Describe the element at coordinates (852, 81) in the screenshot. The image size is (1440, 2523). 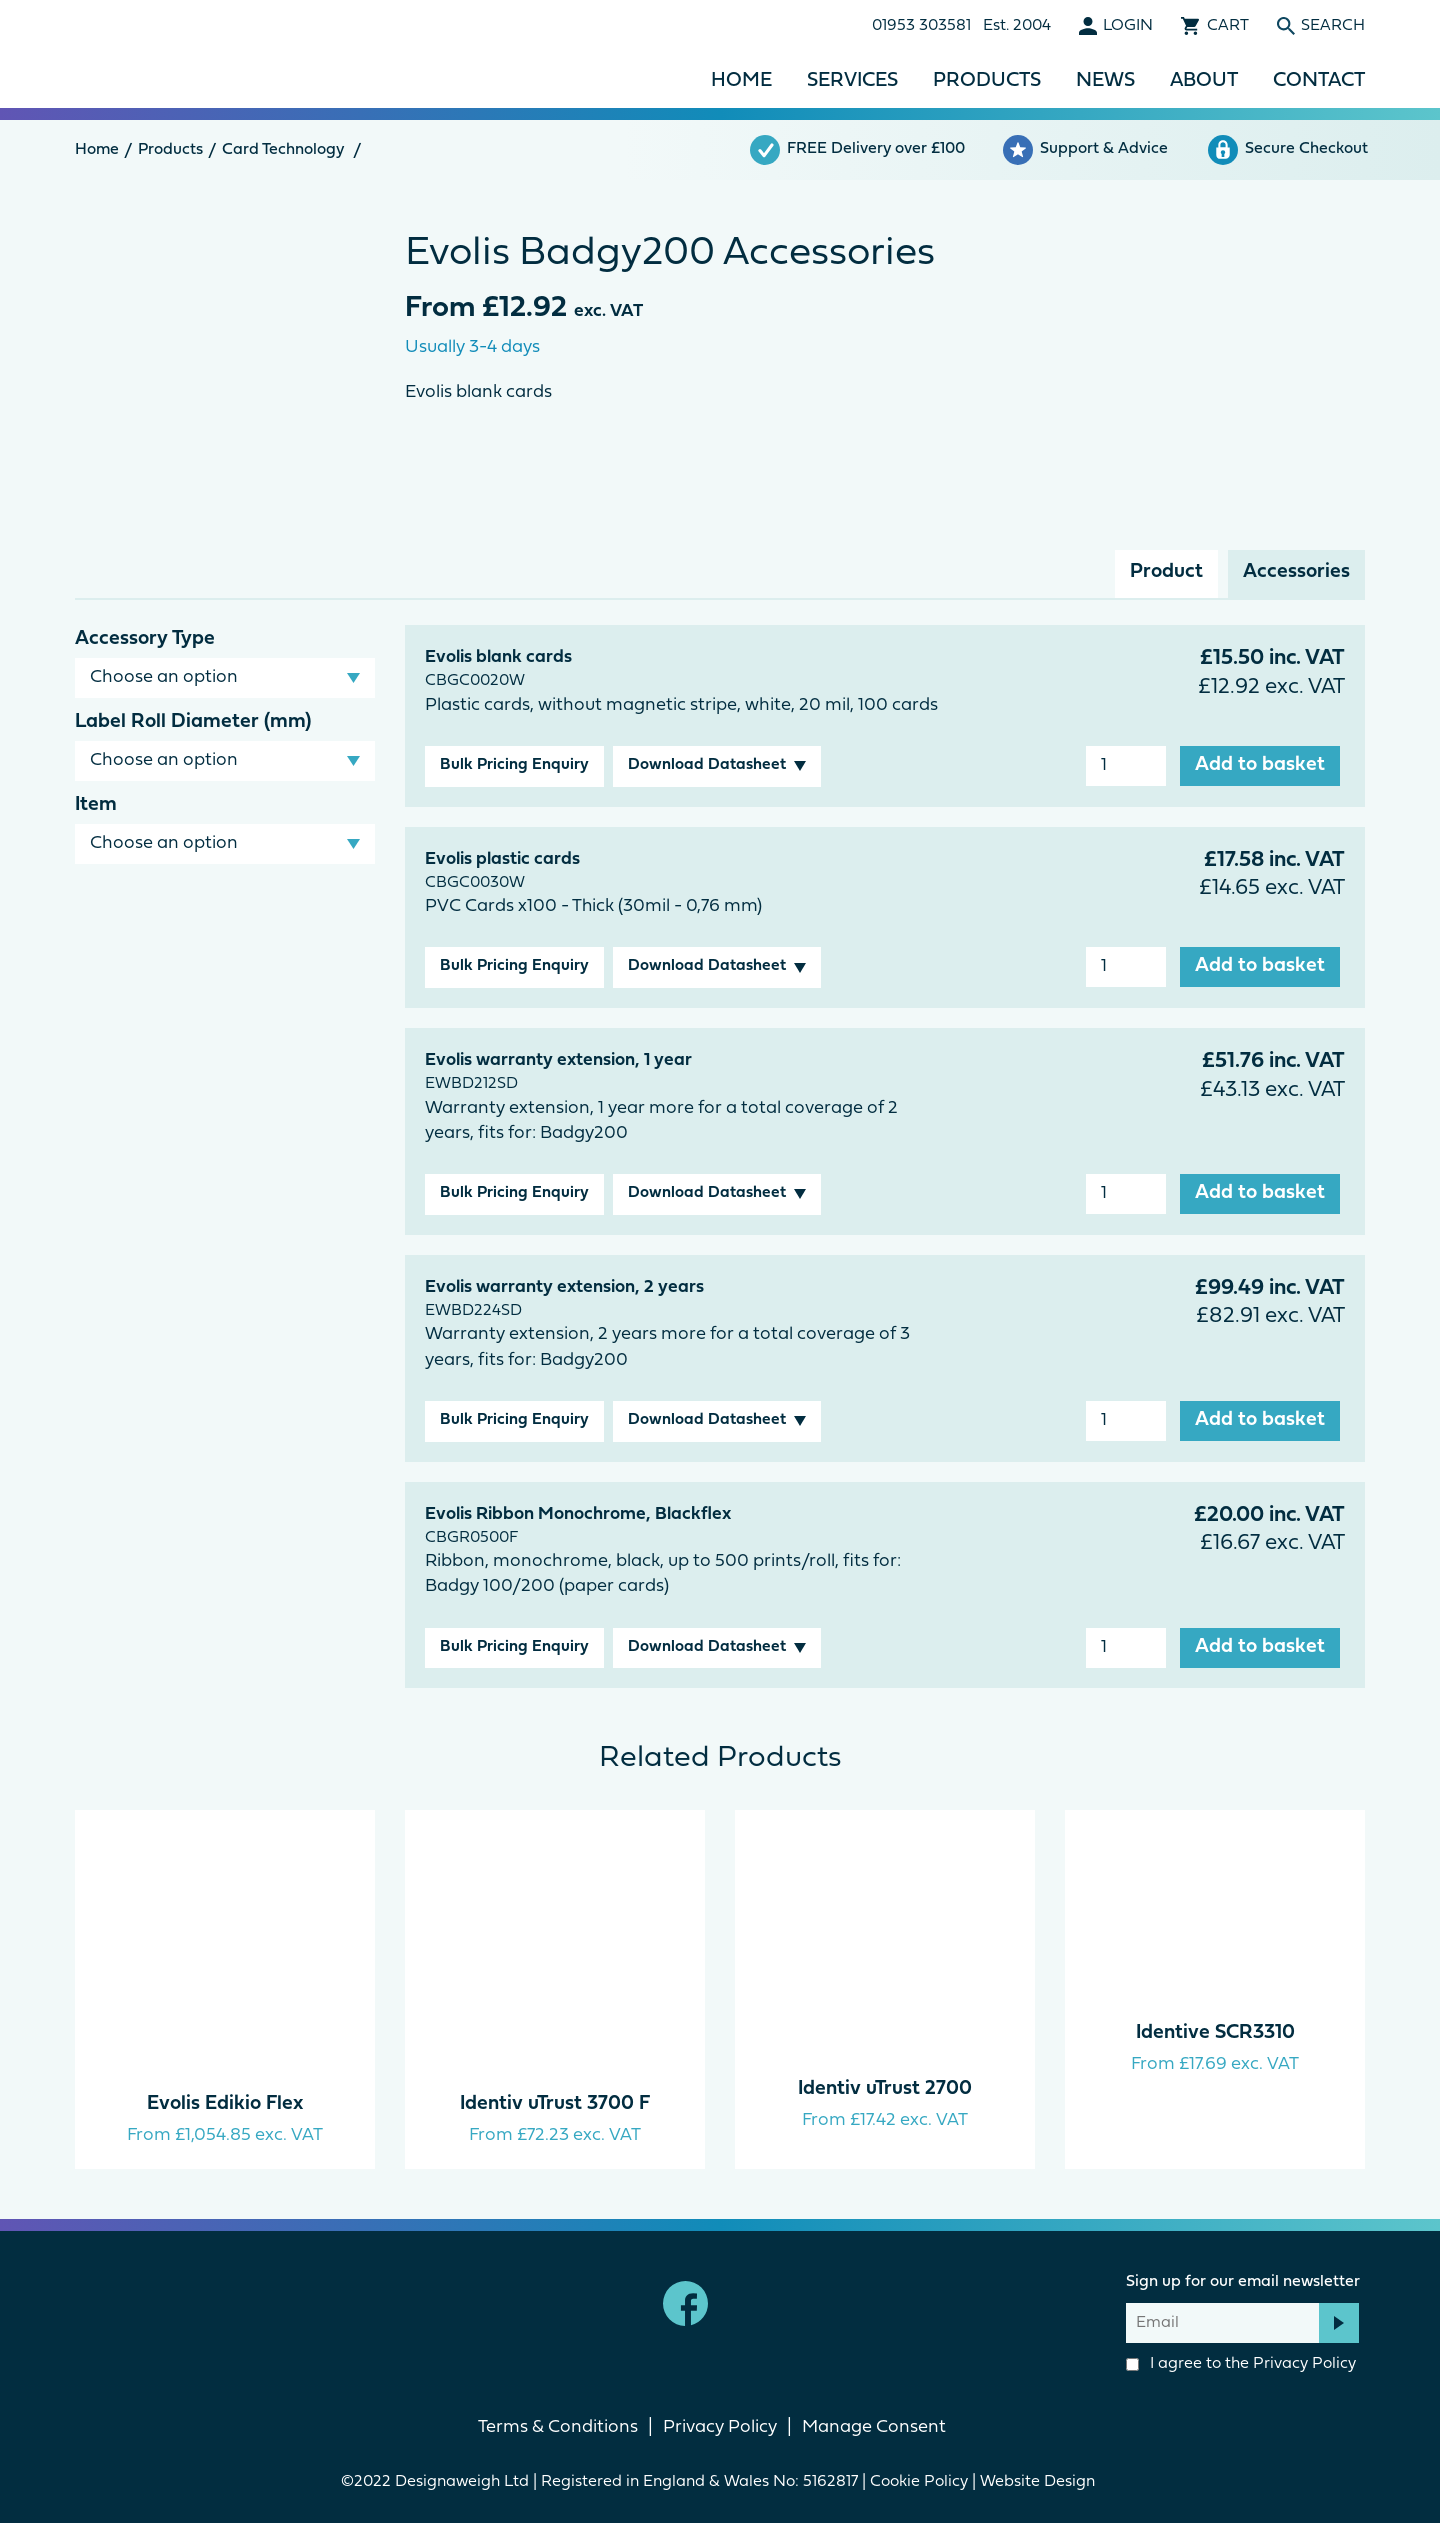
I see `Services` at that location.